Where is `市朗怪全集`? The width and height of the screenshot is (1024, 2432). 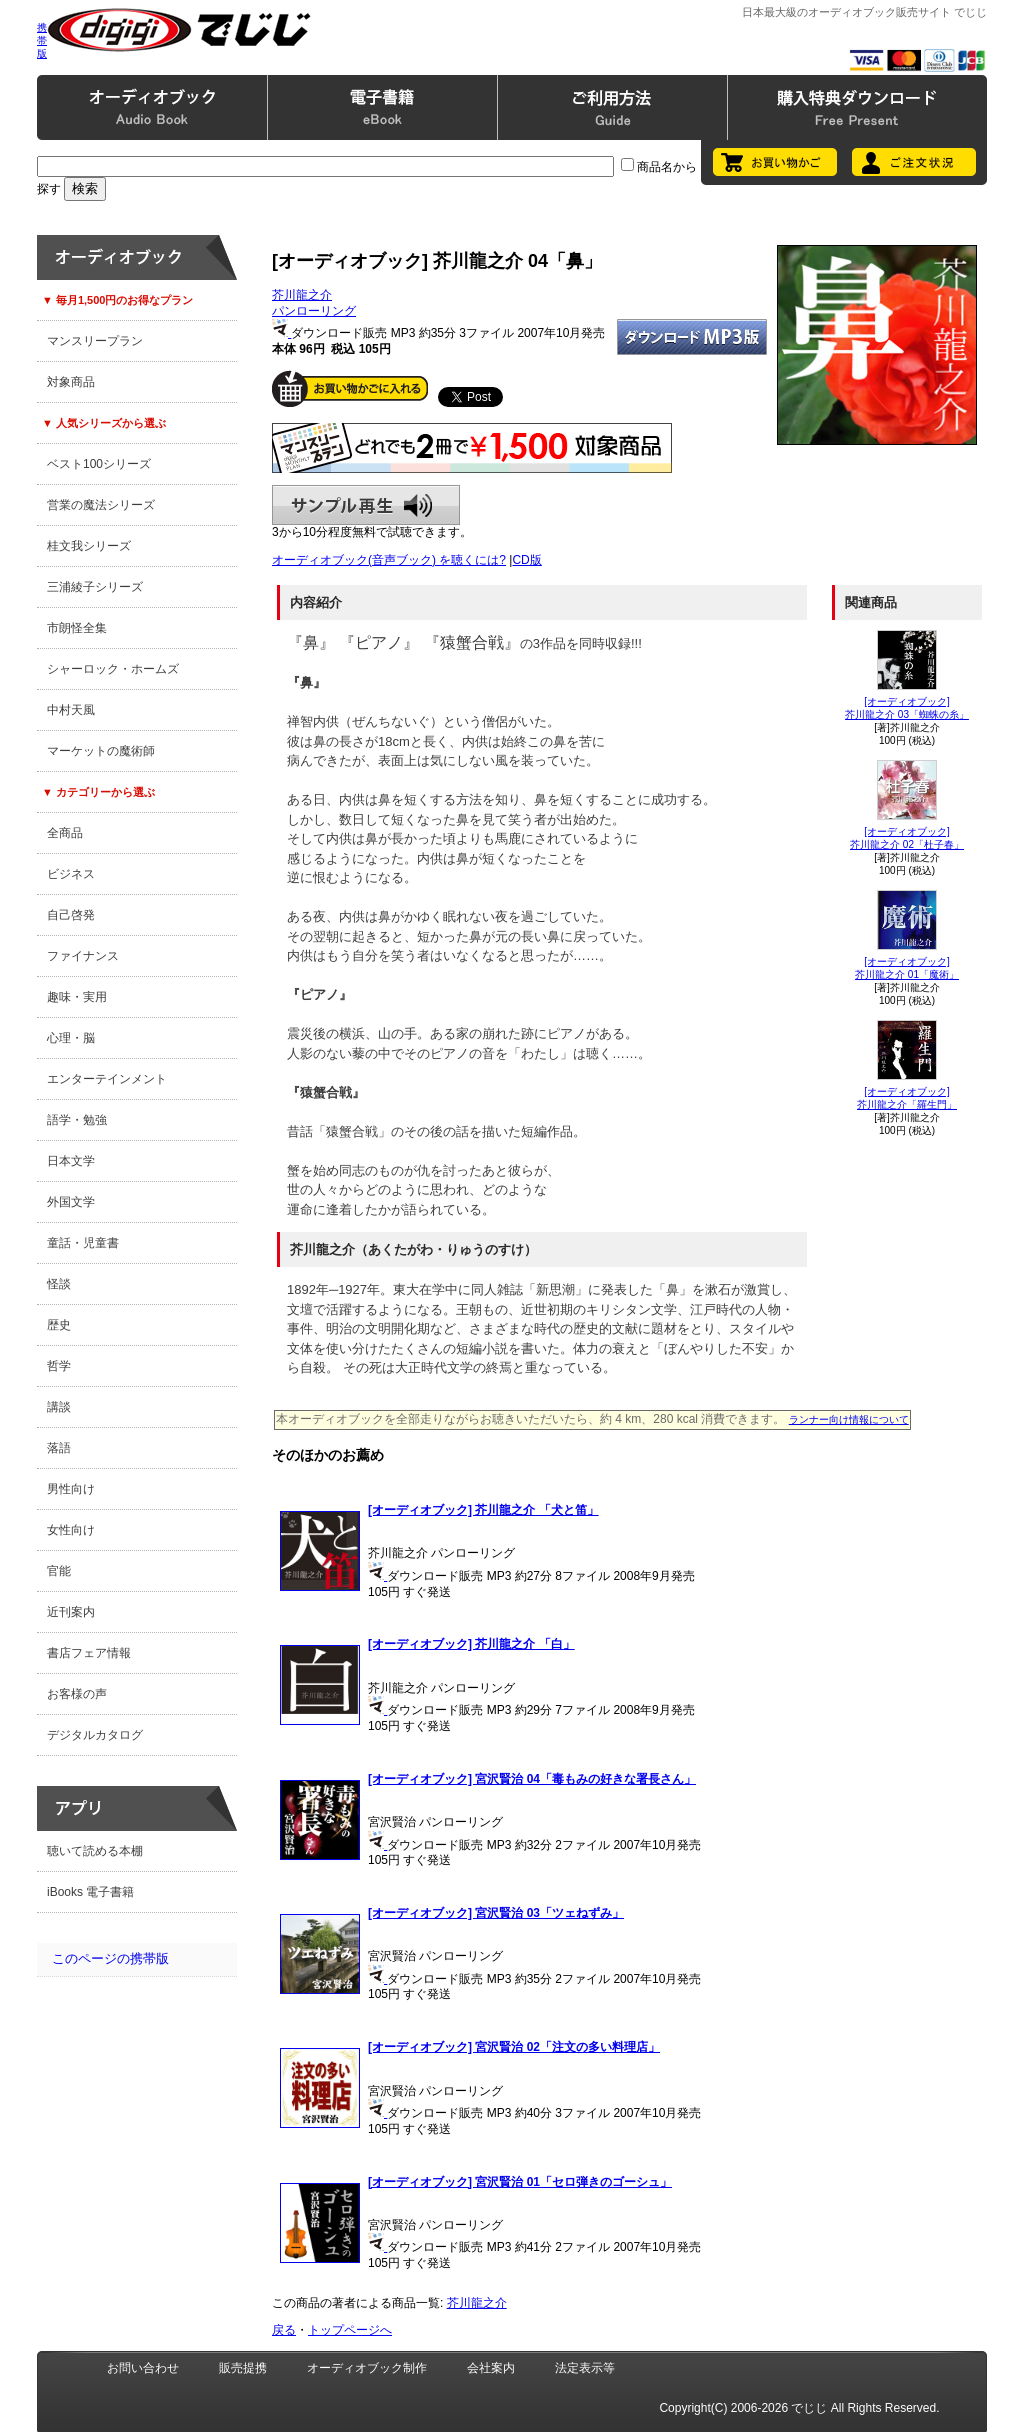 市朗怪全集 is located at coordinates (77, 628).